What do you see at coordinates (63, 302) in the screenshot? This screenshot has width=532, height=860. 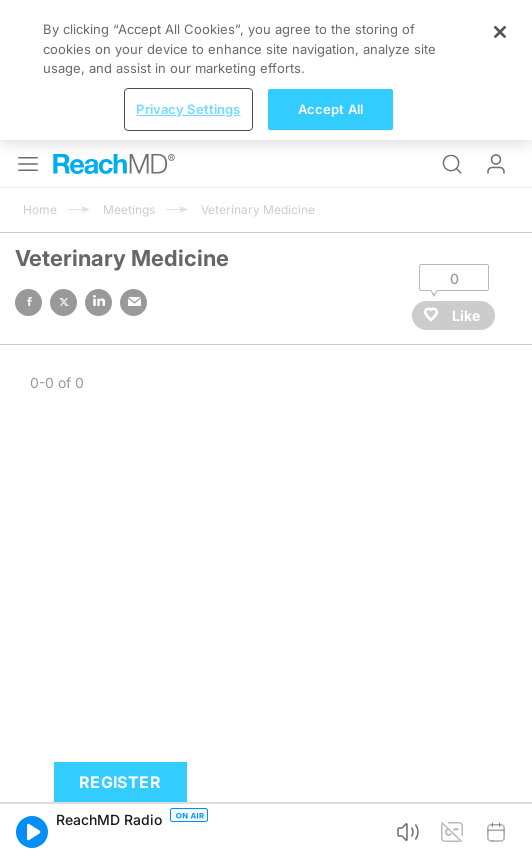 I see `twitter` at bounding box center [63, 302].